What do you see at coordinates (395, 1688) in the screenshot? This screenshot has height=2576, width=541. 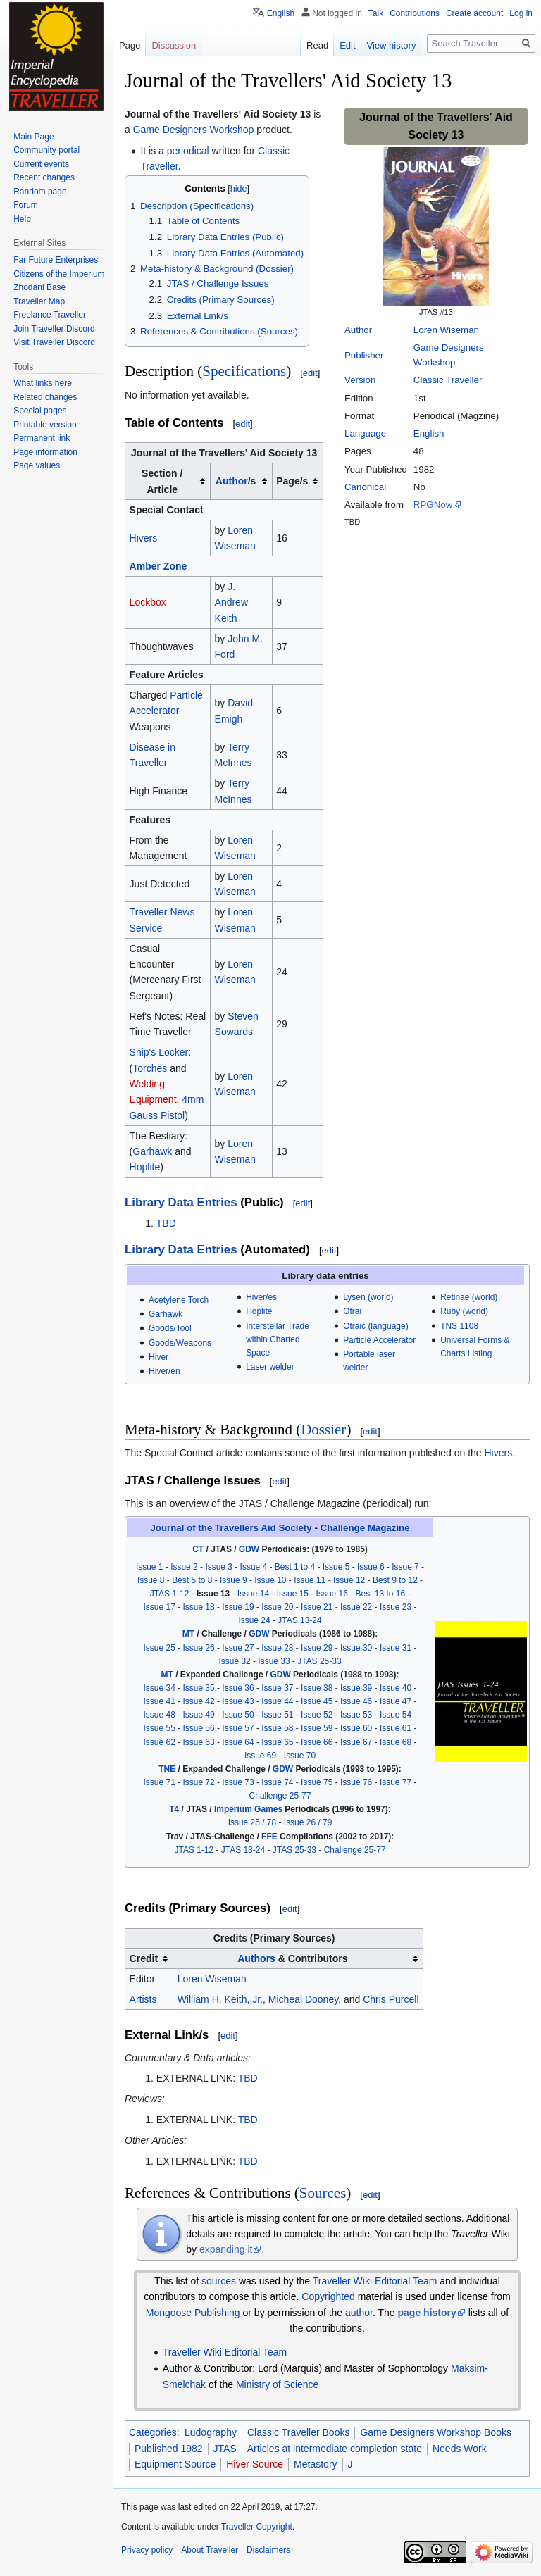 I see `Issue 40` at bounding box center [395, 1688].